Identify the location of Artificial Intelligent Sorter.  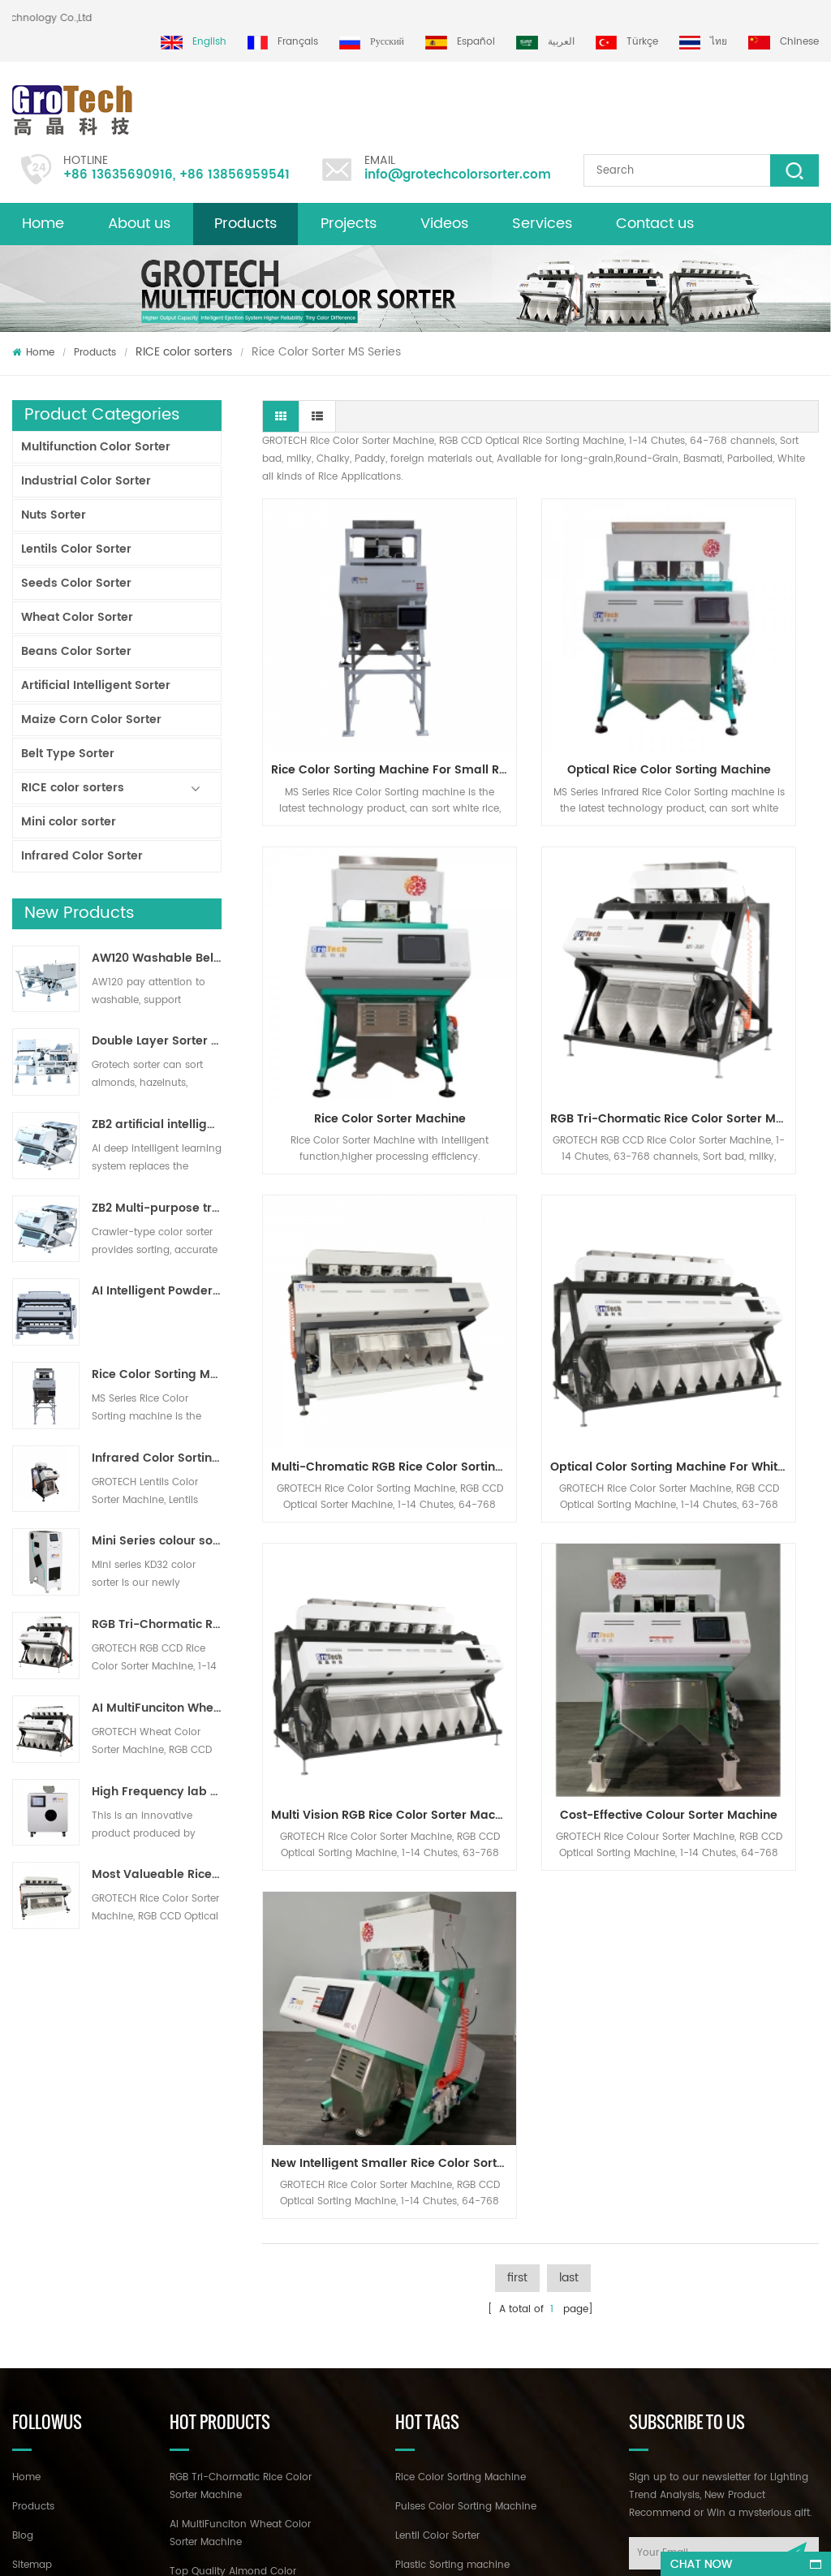
(95, 685).